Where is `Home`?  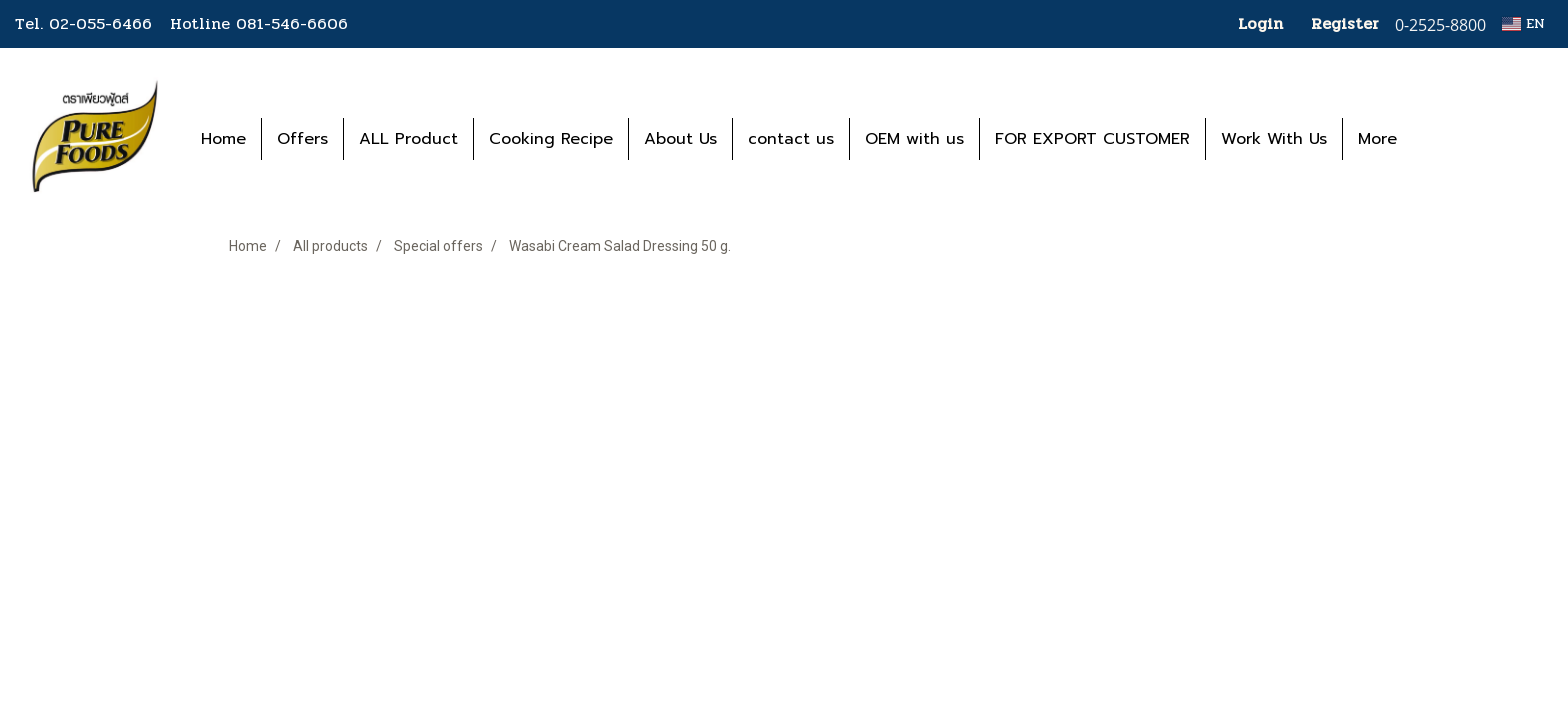
Home is located at coordinates (223, 139).